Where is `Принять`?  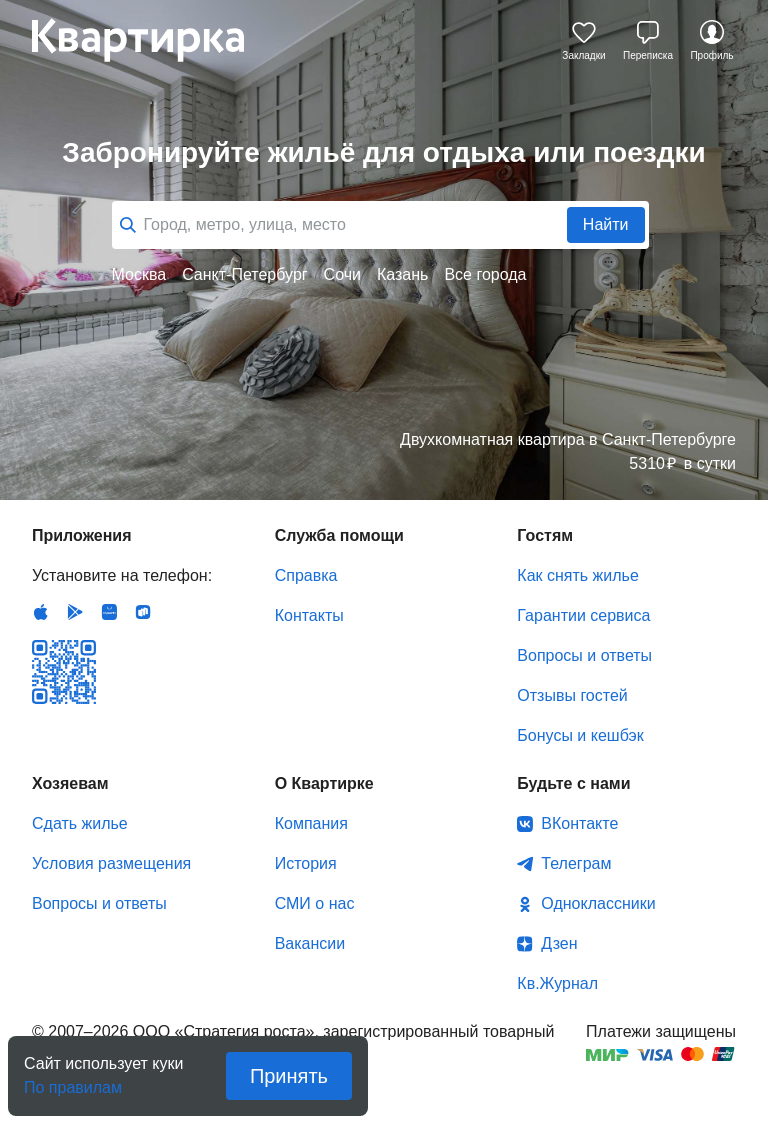 Принять is located at coordinates (289, 1076).